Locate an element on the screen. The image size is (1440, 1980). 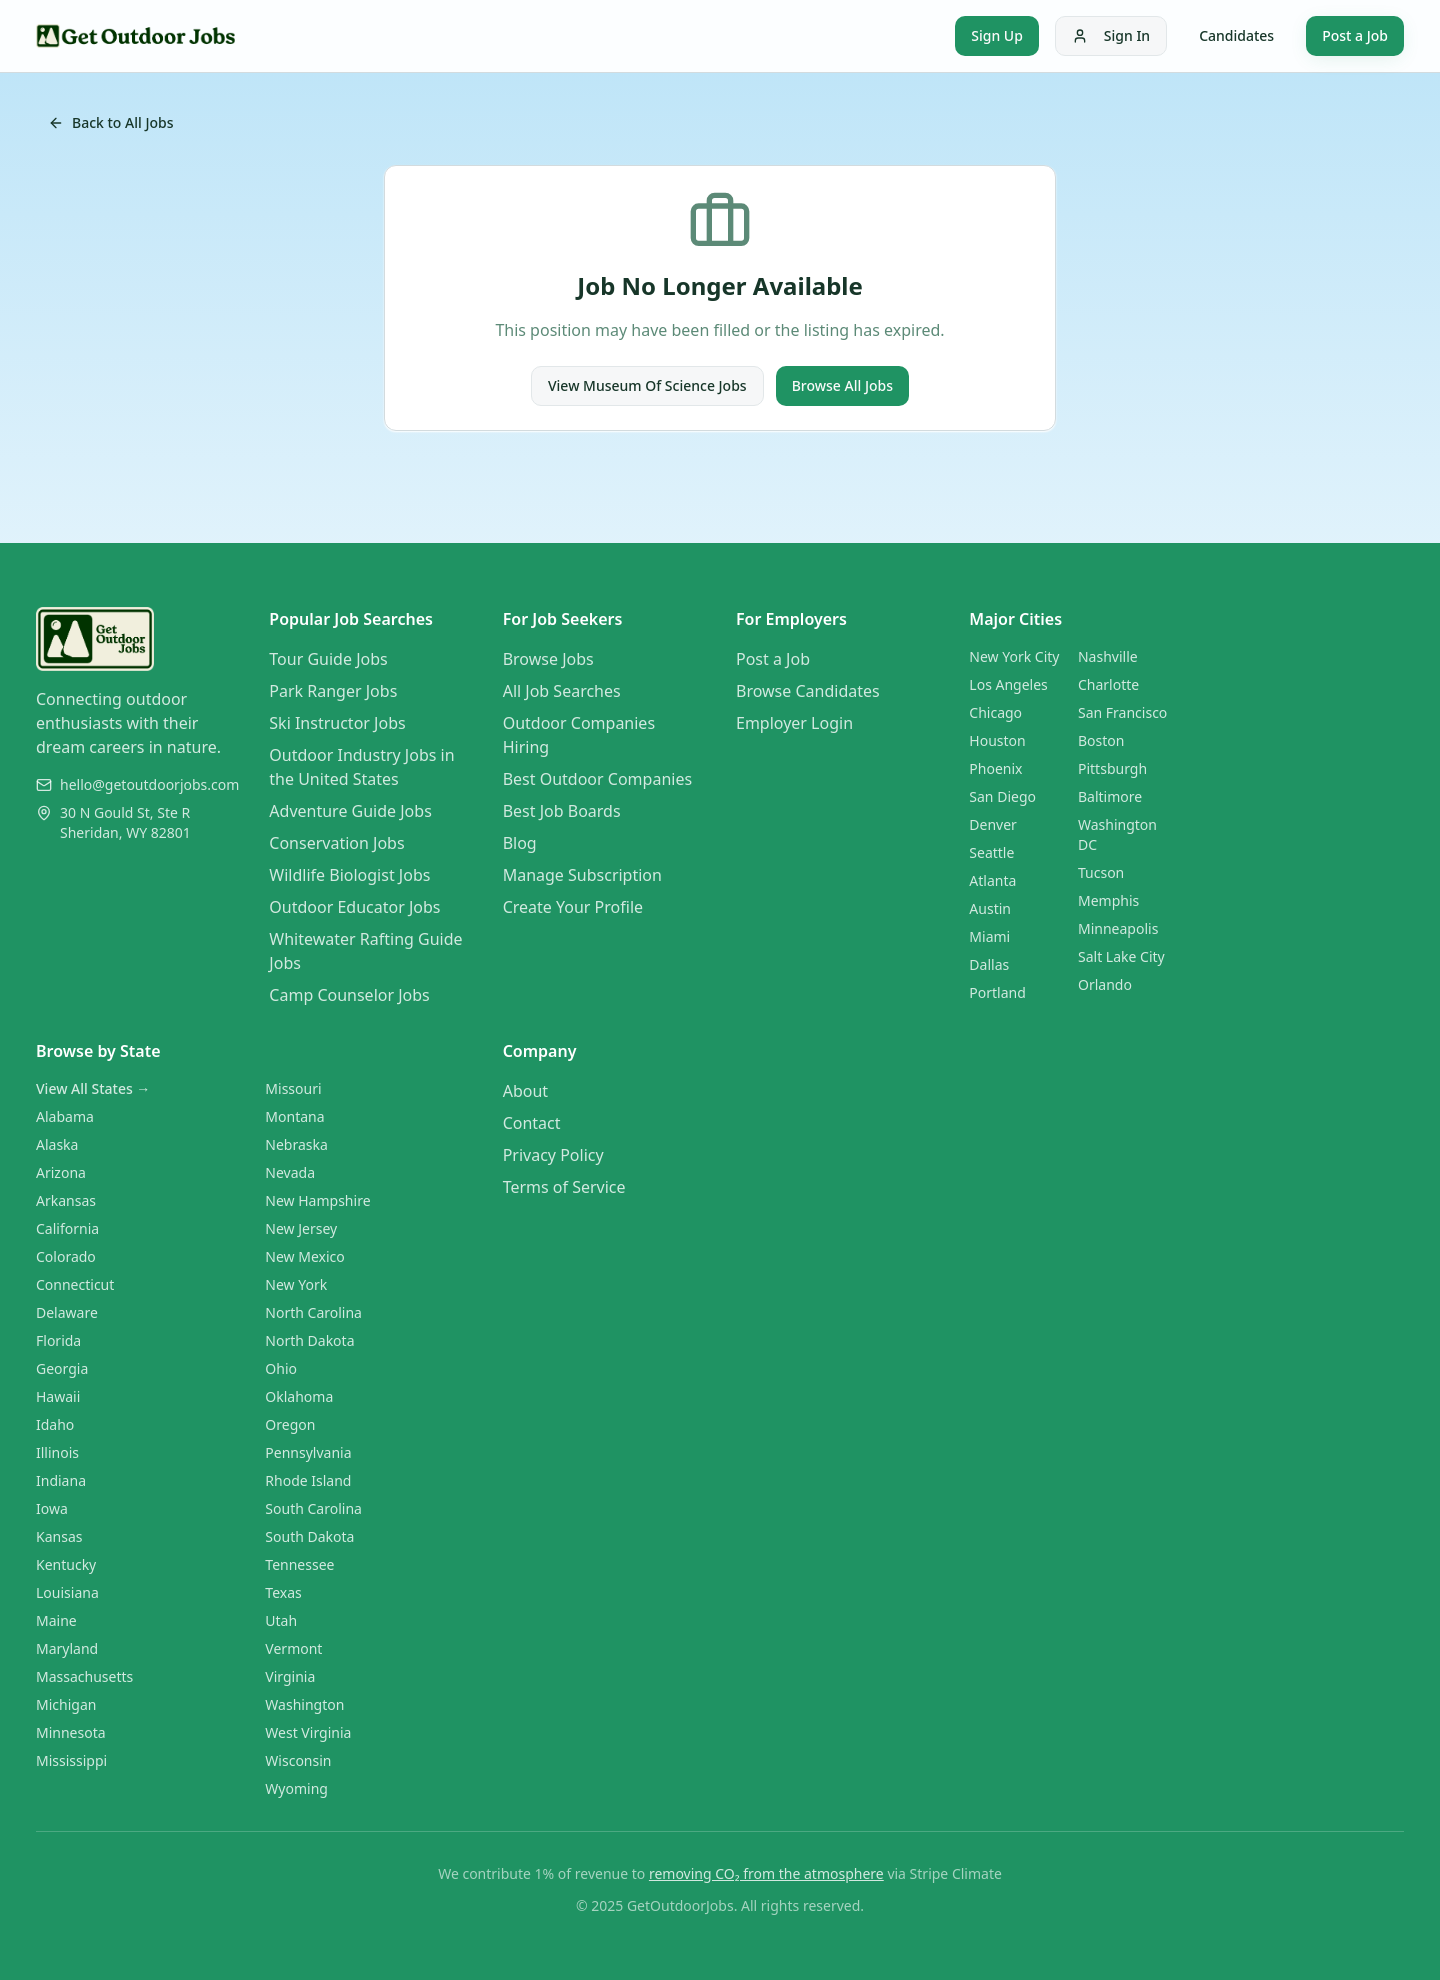
Florida is located at coordinates (58, 1340).